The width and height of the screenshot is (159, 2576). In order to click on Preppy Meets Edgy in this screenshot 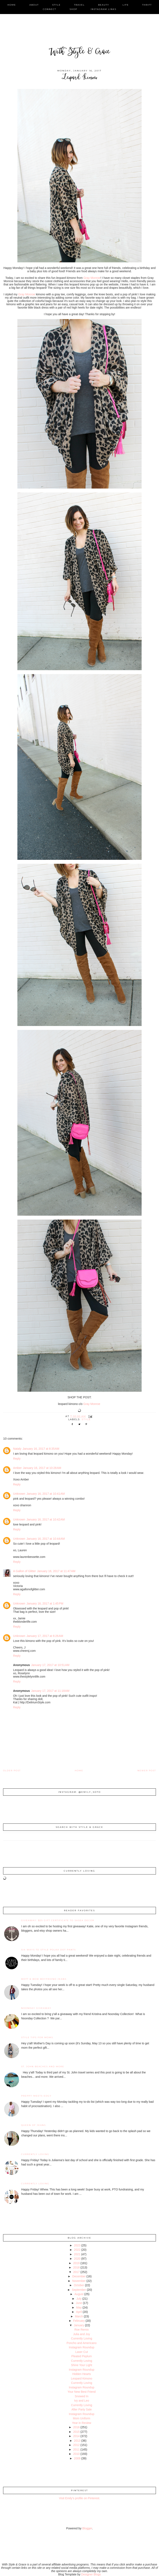, I will do `click(36, 2095)`.